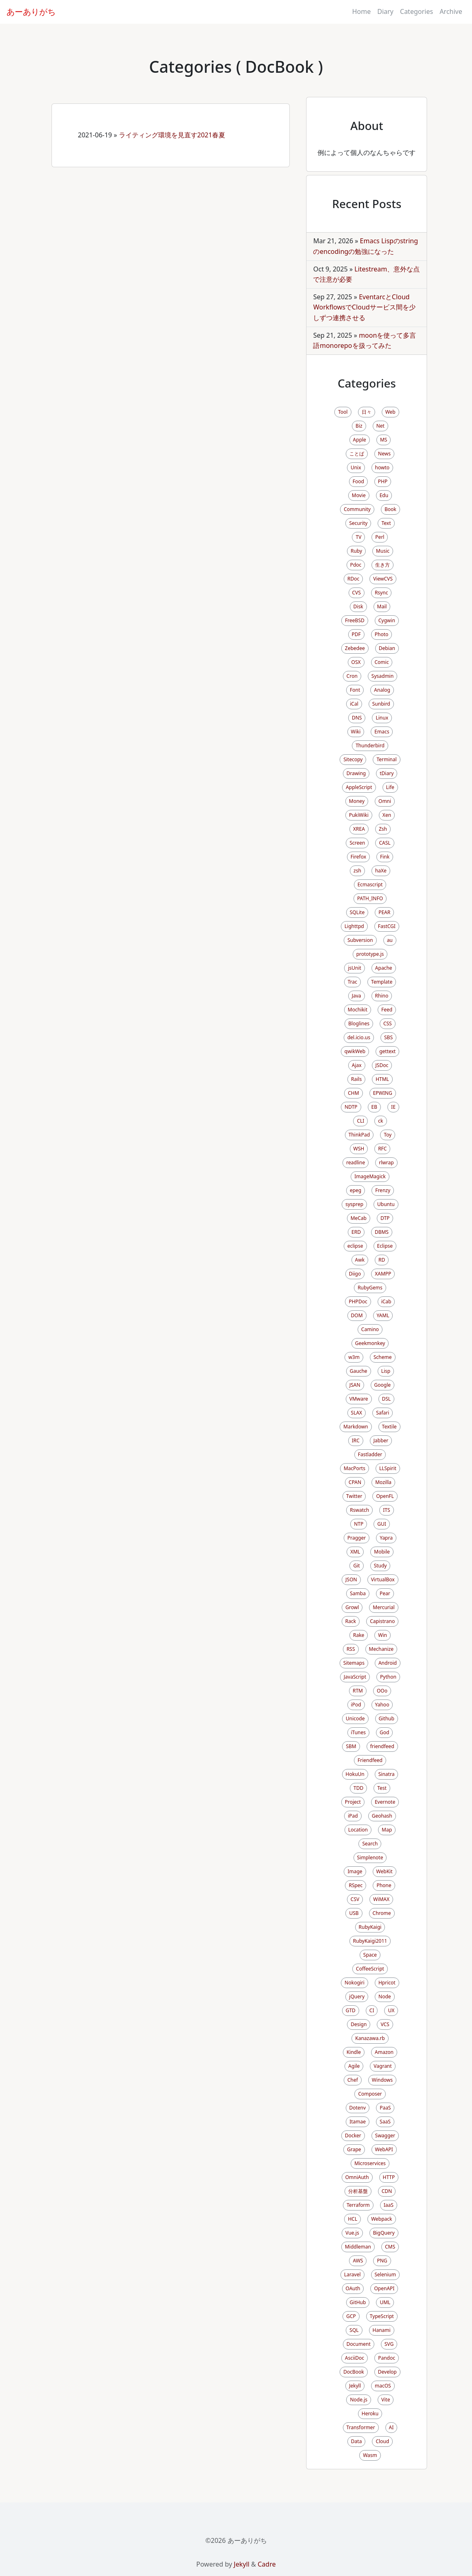 The image size is (472, 2576). What do you see at coordinates (387, 1662) in the screenshot?
I see `Android` at bounding box center [387, 1662].